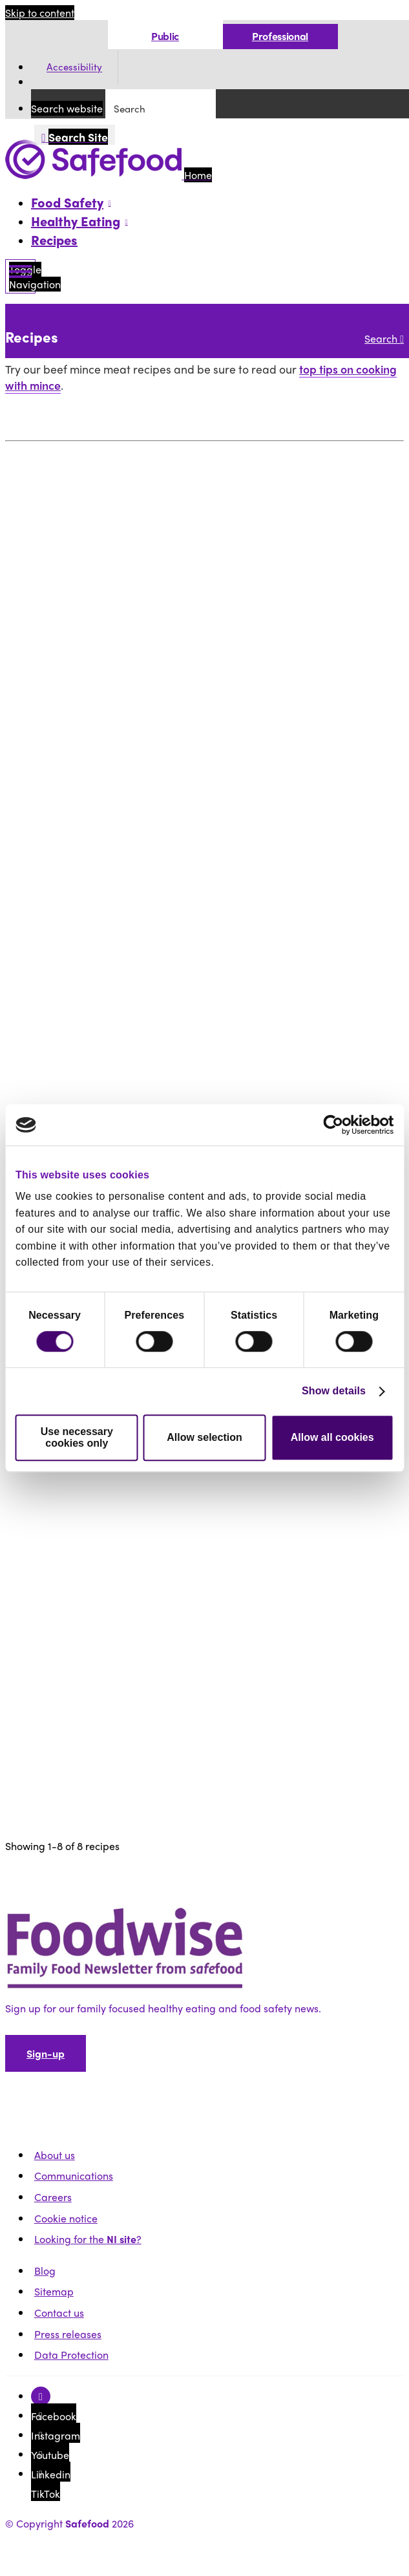 This screenshot has width=409, height=2576. Describe the element at coordinates (66, 2218) in the screenshot. I see `Cookie notice` at that location.